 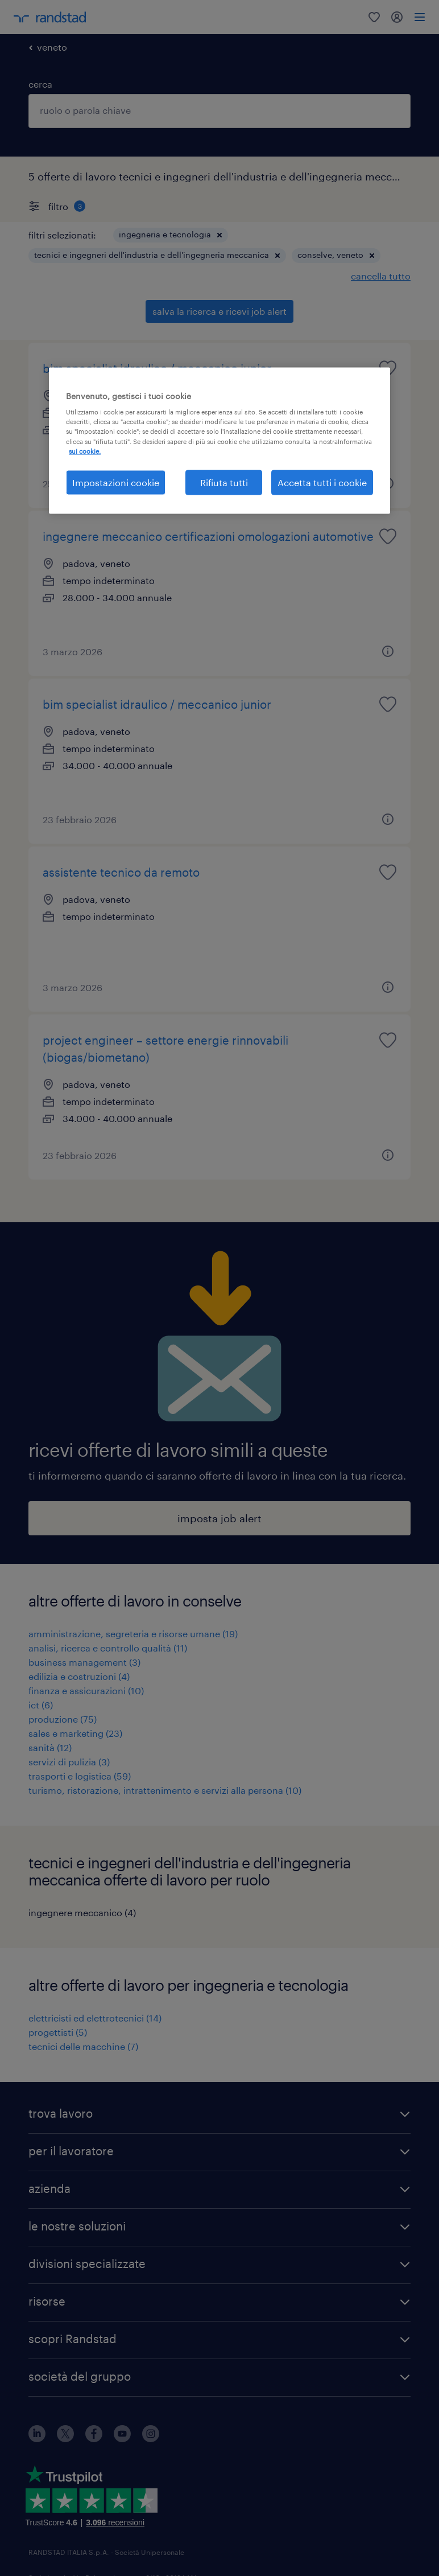 What do you see at coordinates (419, 17) in the screenshot?
I see `[menu]` at bounding box center [419, 17].